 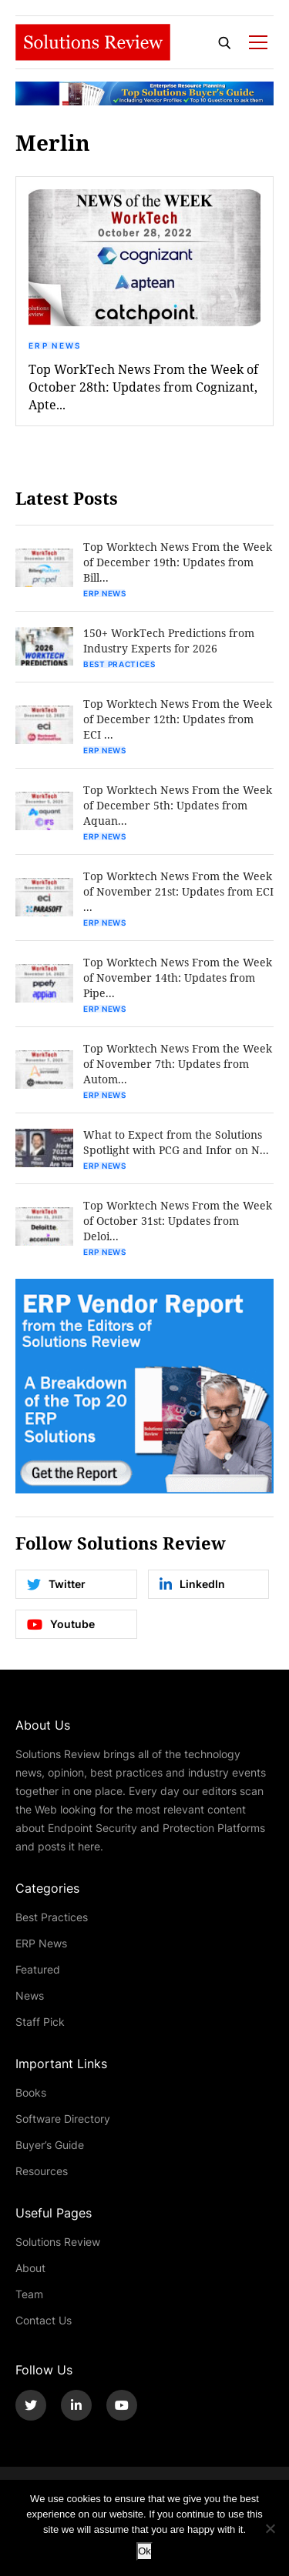 I want to click on Resources, so click(x=41, y=2171).